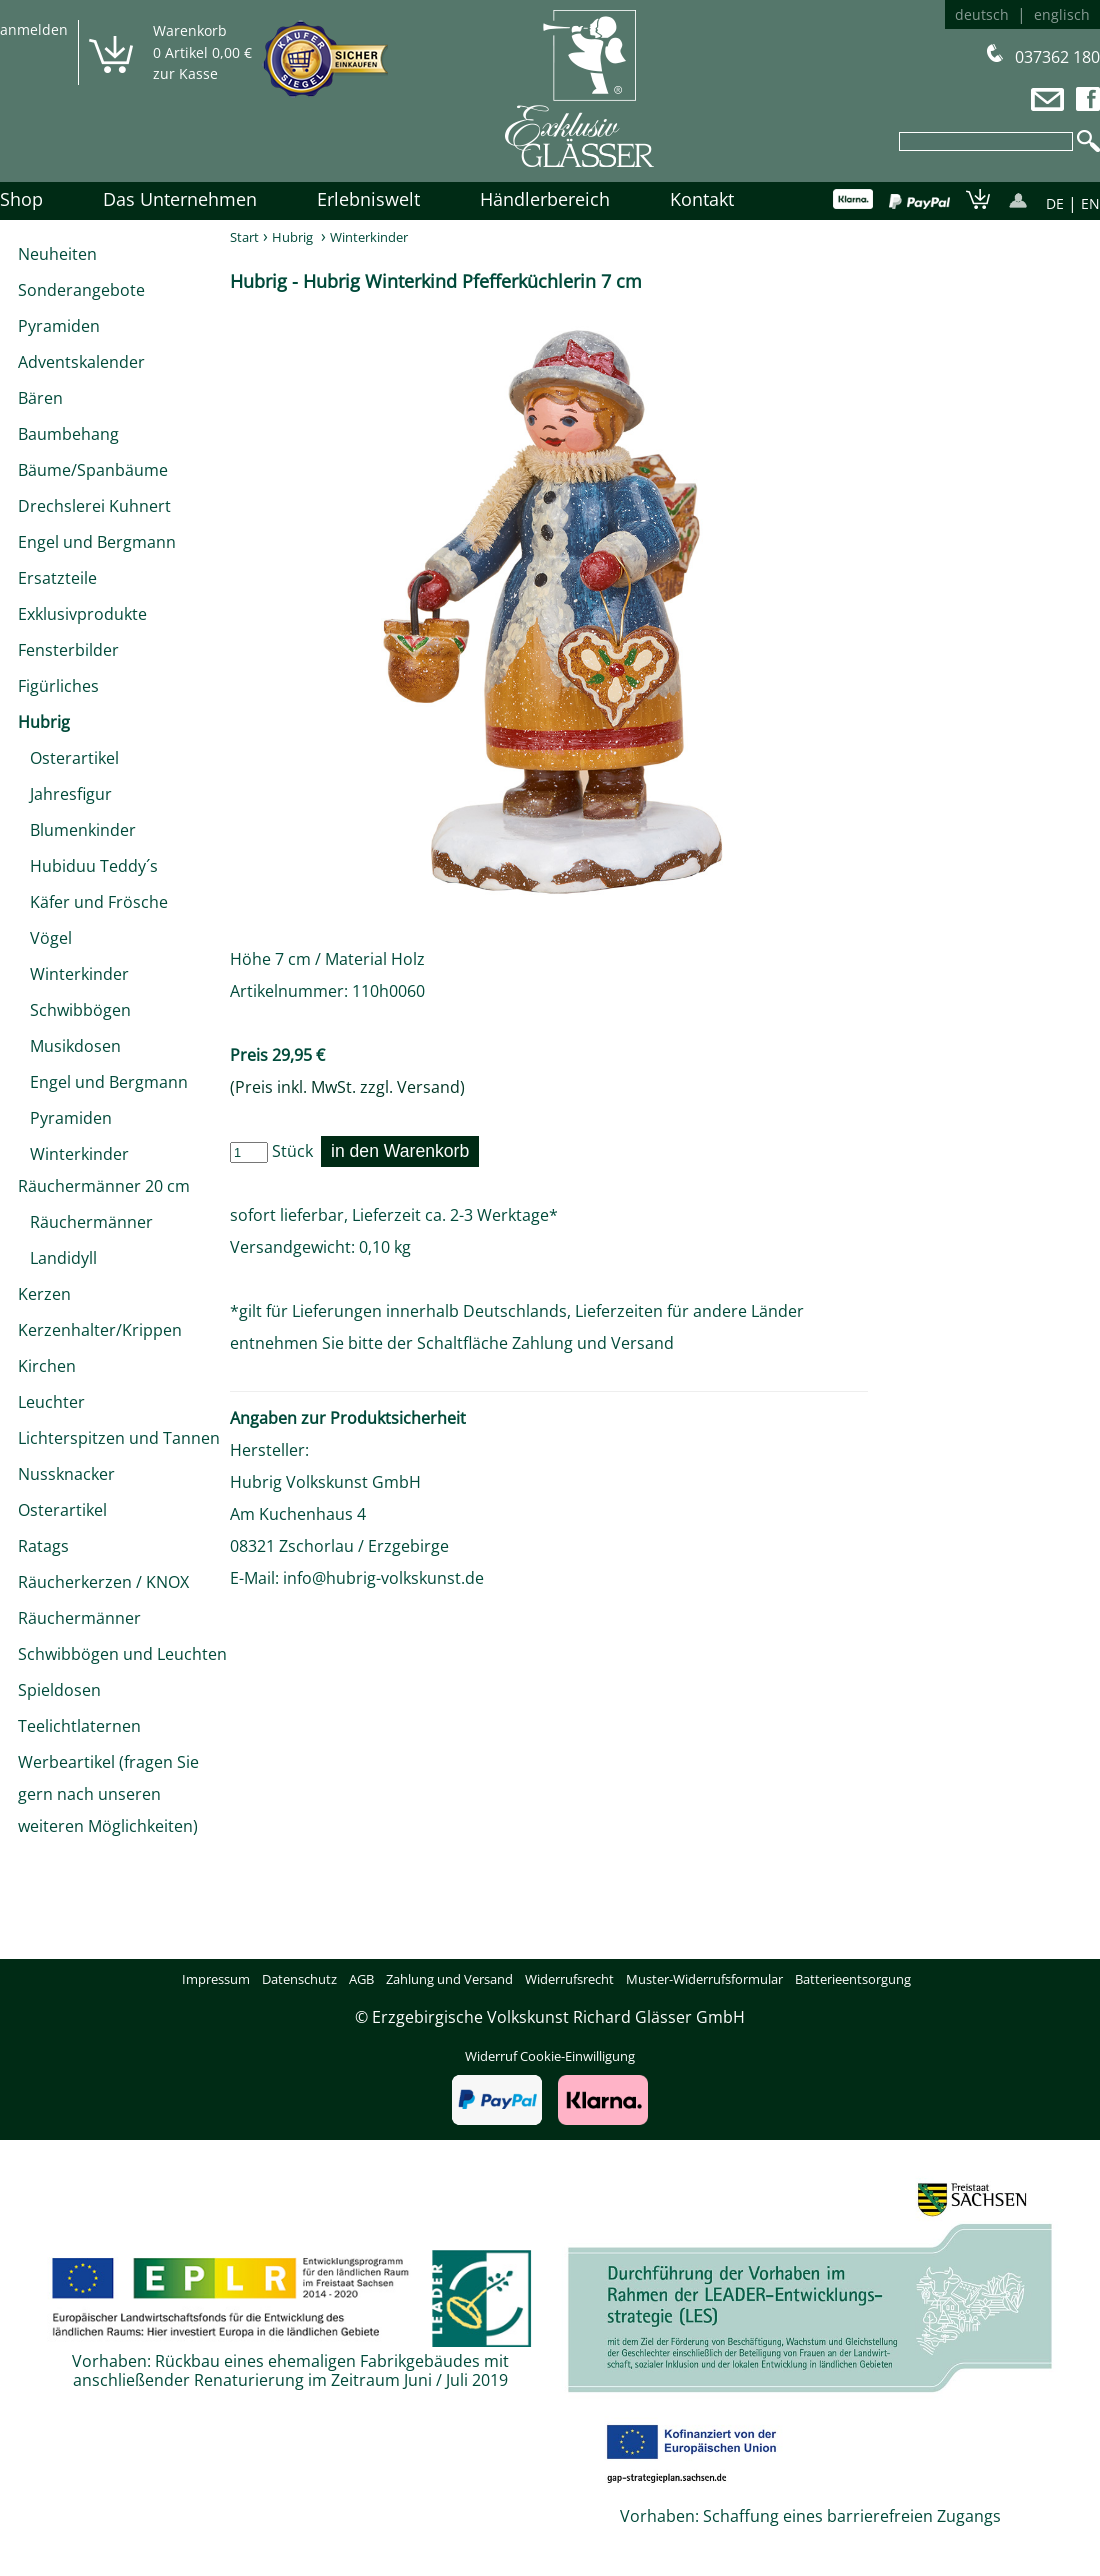 The width and height of the screenshot is (1100, 2576). What do you see at coordinates (108, 1794) in the screenshot?
I see `Werbeartikel (fragen Sie gern nach unseren weiteren Möglichkeiten)` at bounding box center [108, 1794].